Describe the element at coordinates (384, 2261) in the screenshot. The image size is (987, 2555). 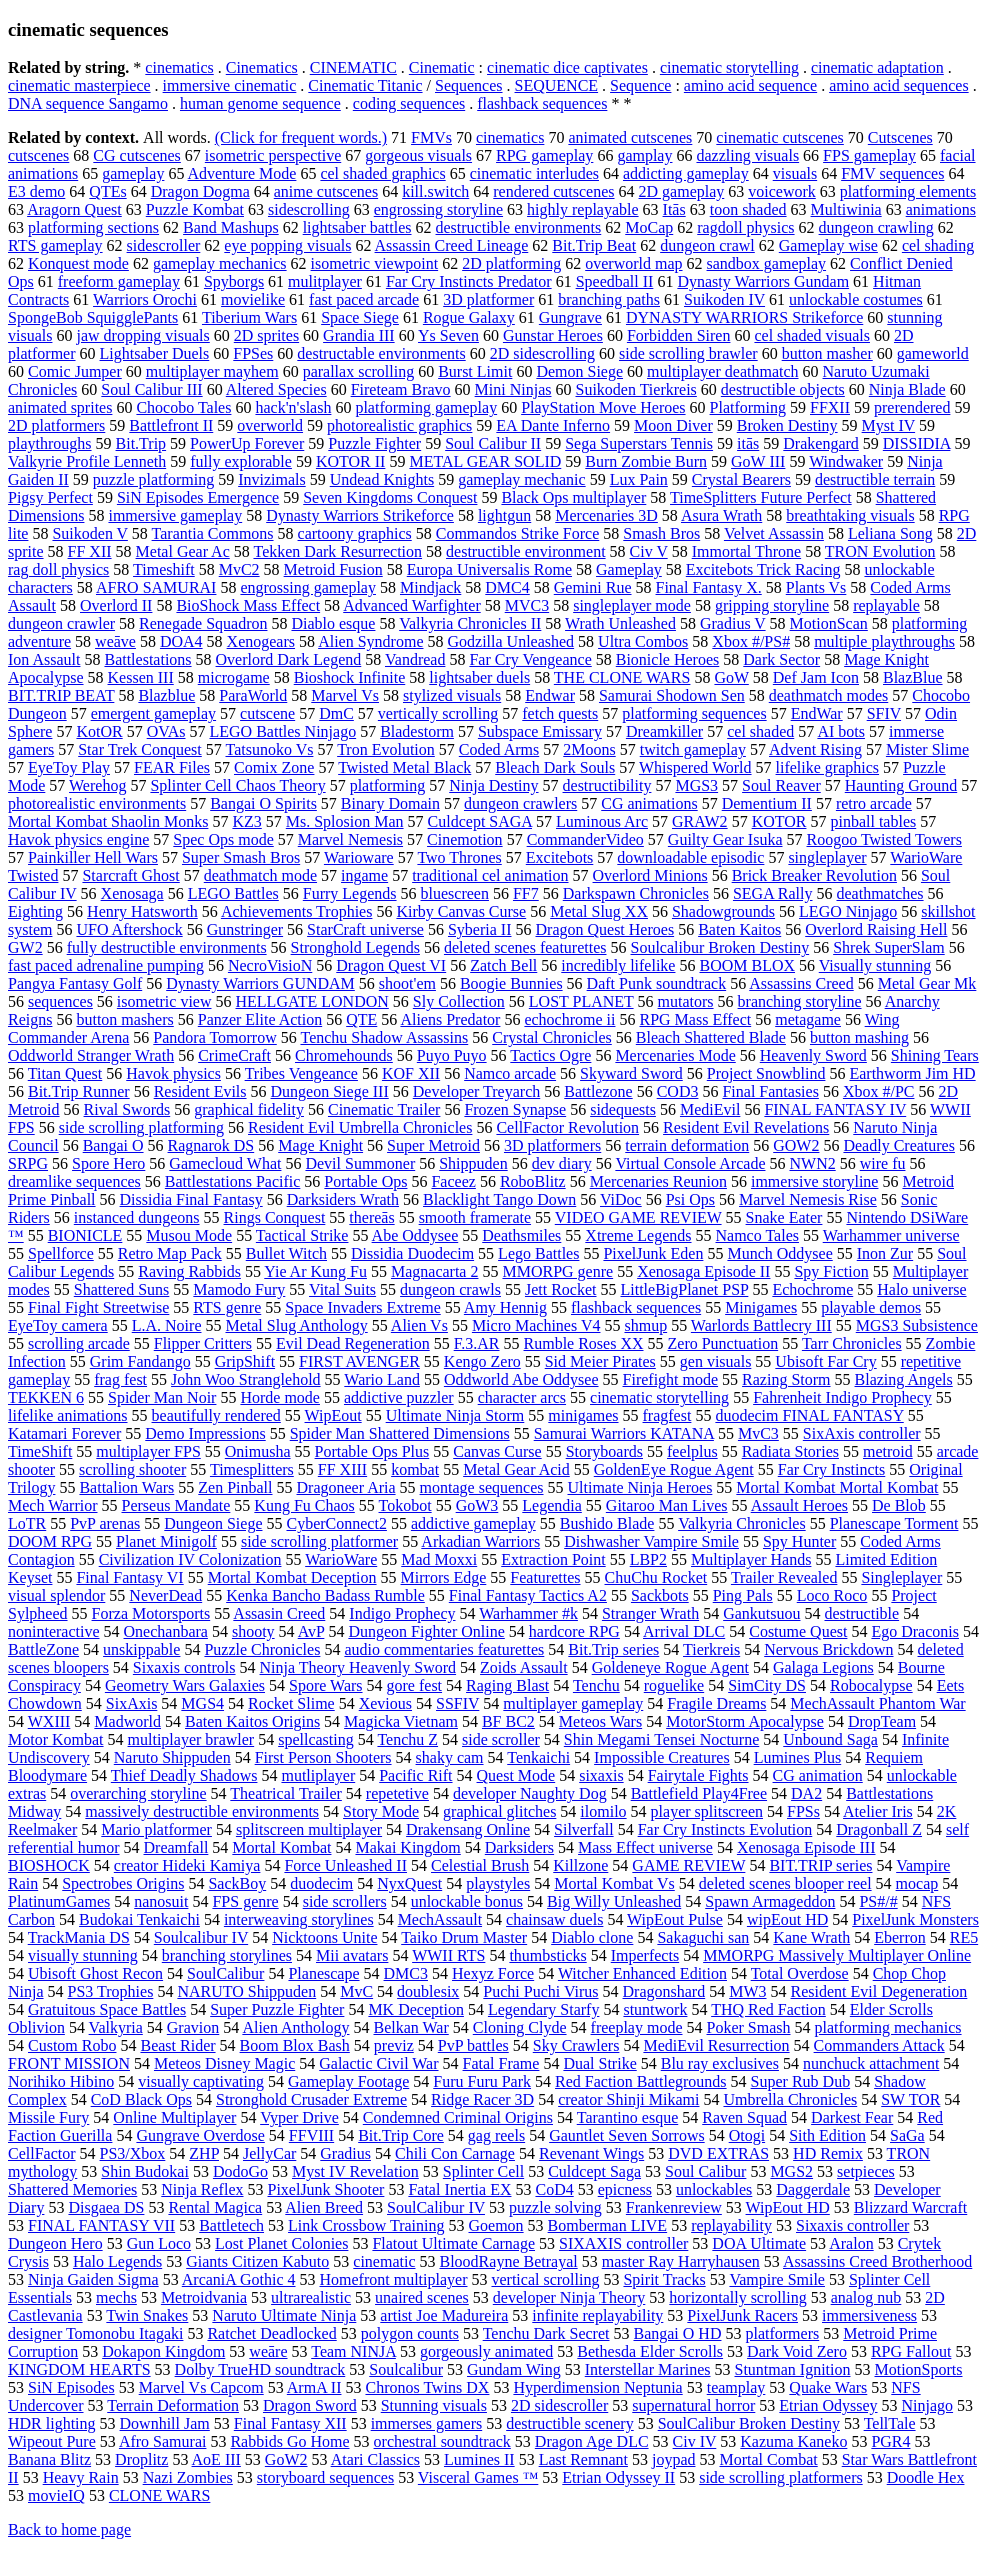
I see `cinematic` at that location.